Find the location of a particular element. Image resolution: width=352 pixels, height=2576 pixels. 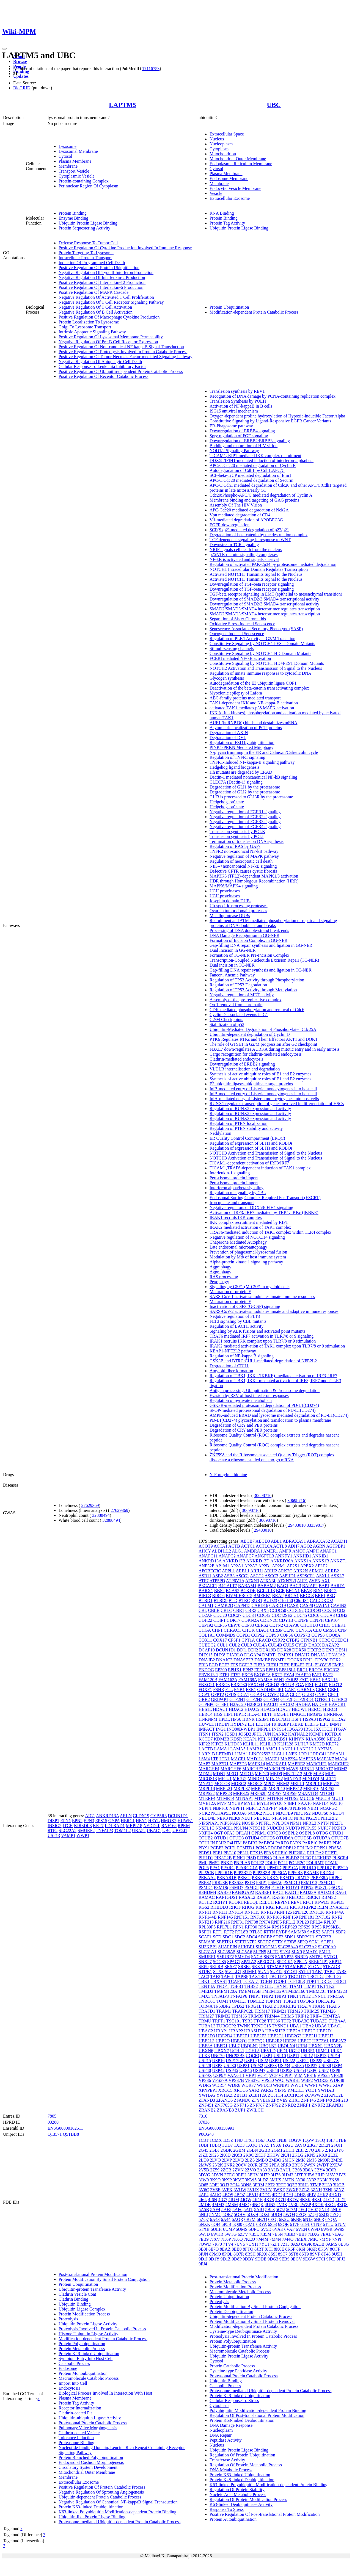

MAP7D1 is located at coordinates (220, 1763).